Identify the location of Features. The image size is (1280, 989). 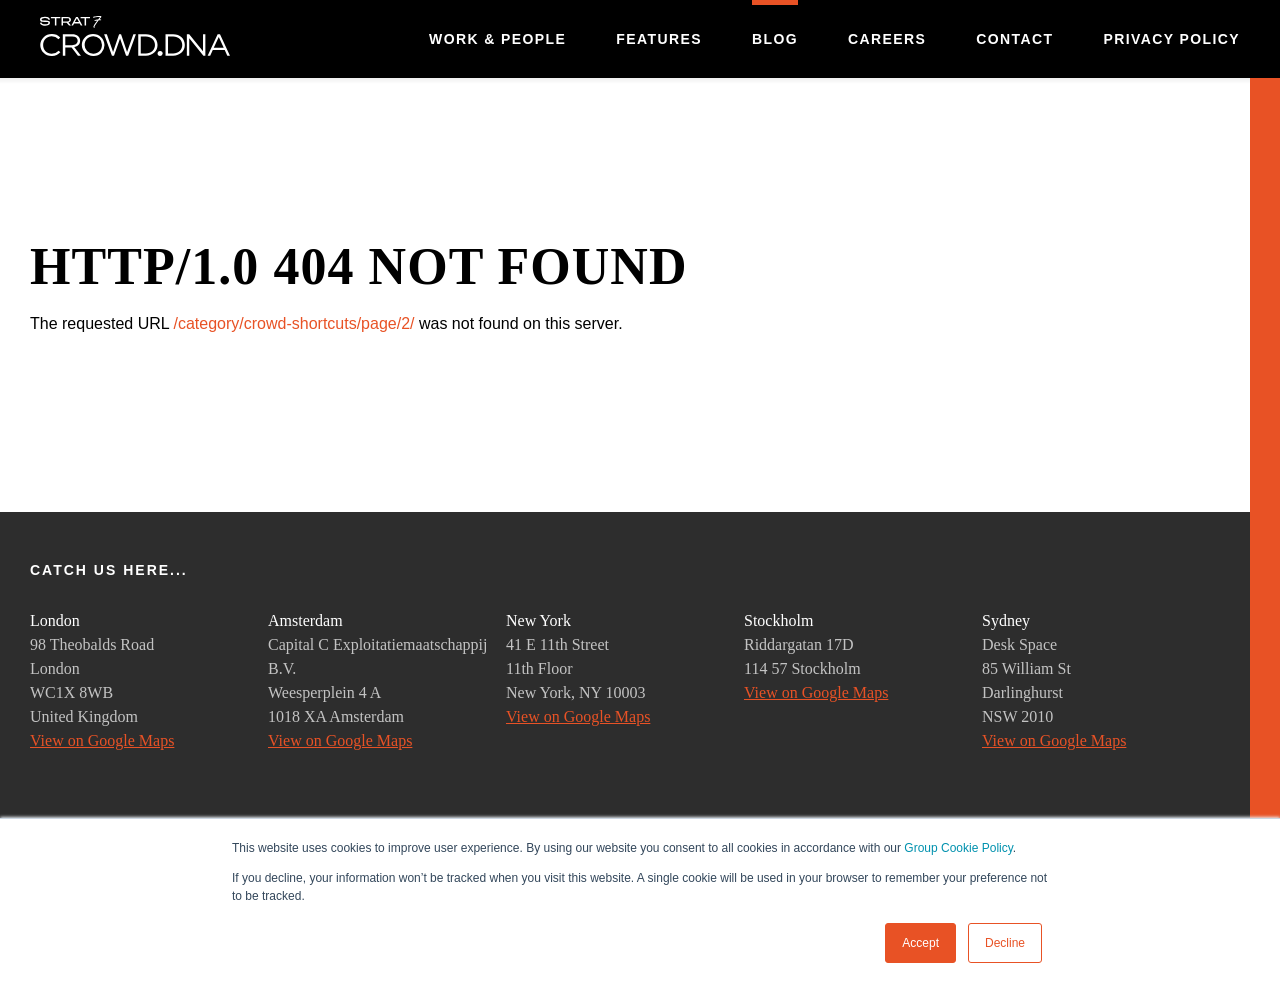
(659, 39).